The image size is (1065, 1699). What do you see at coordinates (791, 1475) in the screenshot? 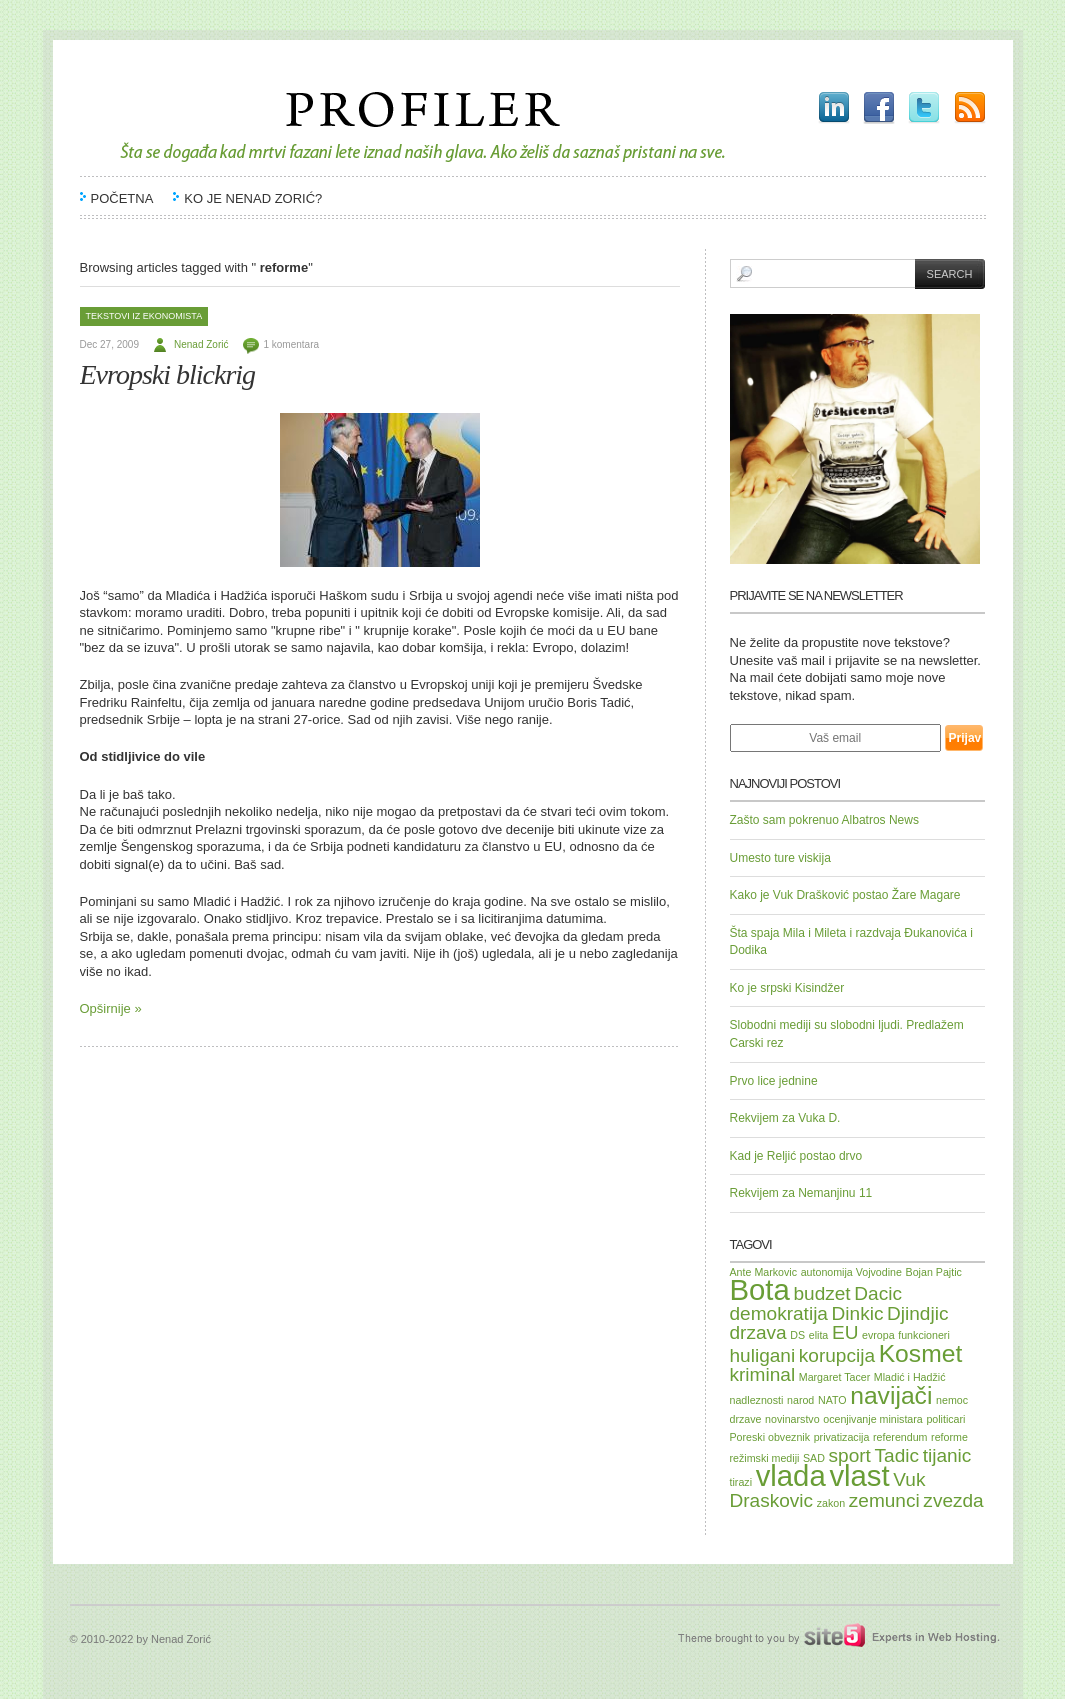
I see `vlada [vlada (4 items)]` at bounding box center [791, 1475].